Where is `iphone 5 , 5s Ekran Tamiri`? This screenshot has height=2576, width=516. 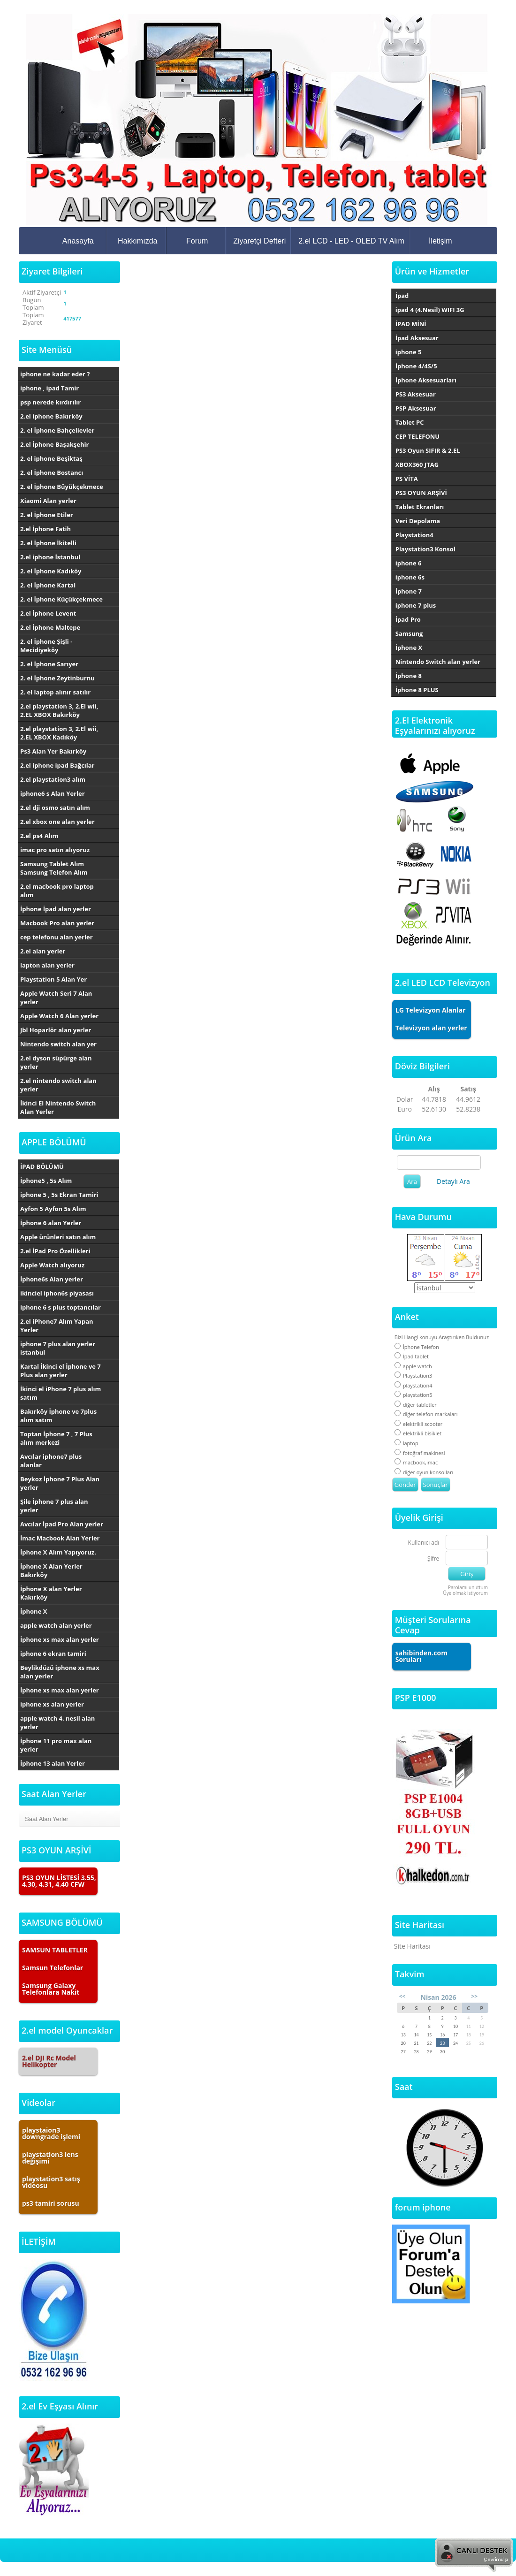 iphone 5 , 5s Ekran Tamiri is located at coordinates (59, 1194).